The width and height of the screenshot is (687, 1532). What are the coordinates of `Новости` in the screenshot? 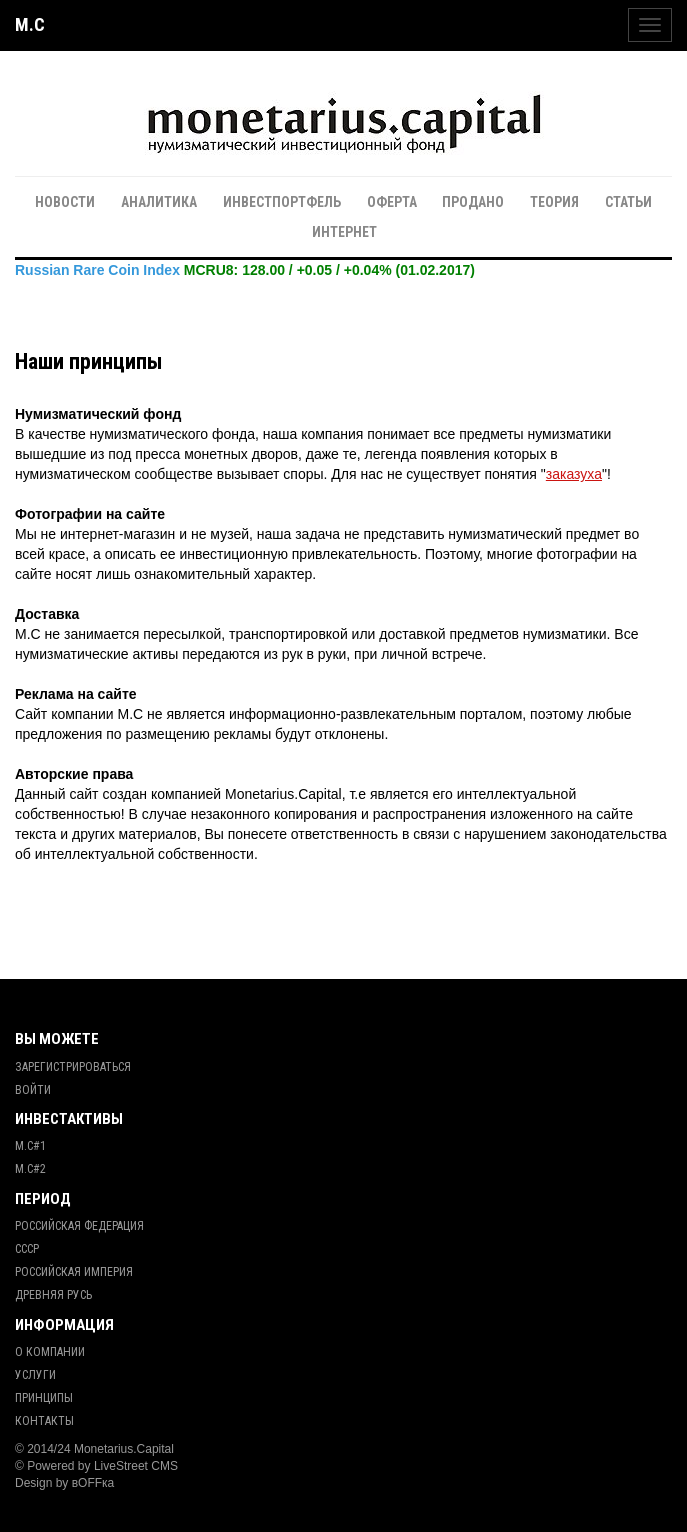 It's located at (65, 202).